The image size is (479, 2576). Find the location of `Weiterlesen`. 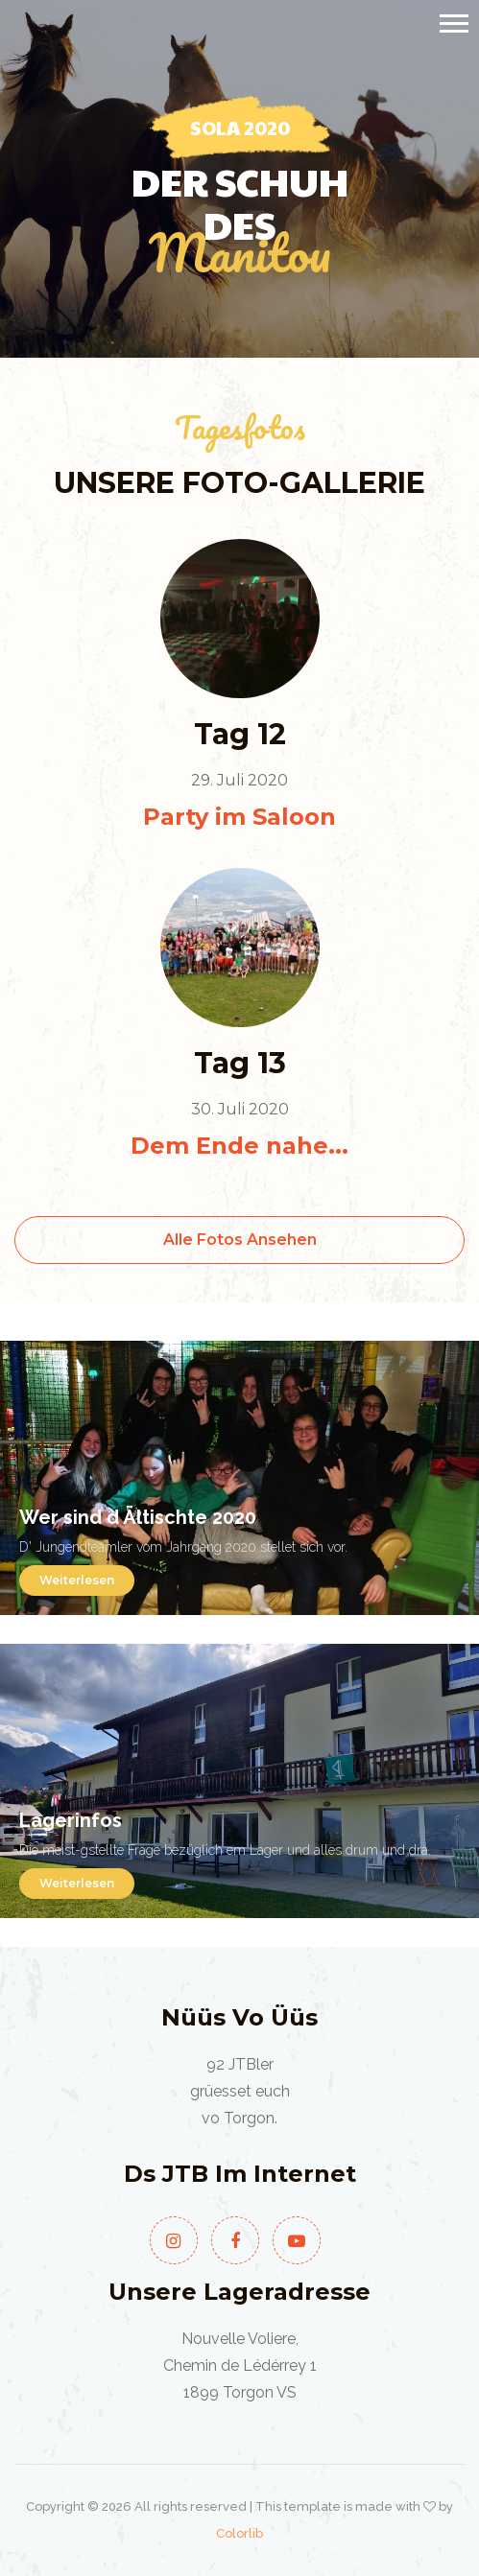

Weiterlesen is located at coordinates (76, 1580).